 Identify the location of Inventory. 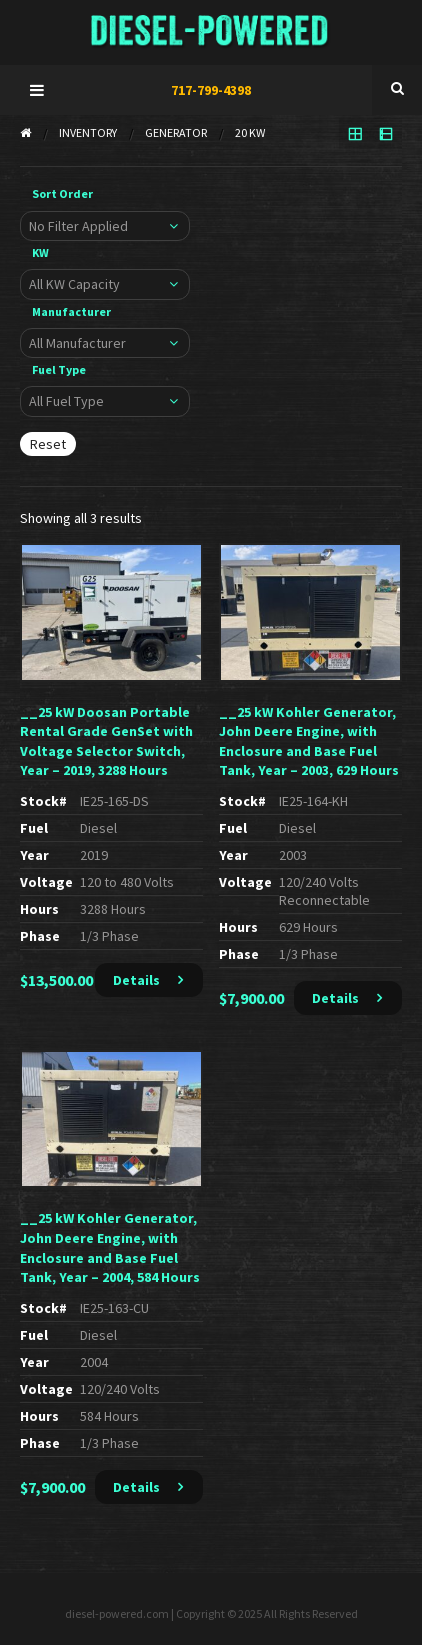
(88, 132).